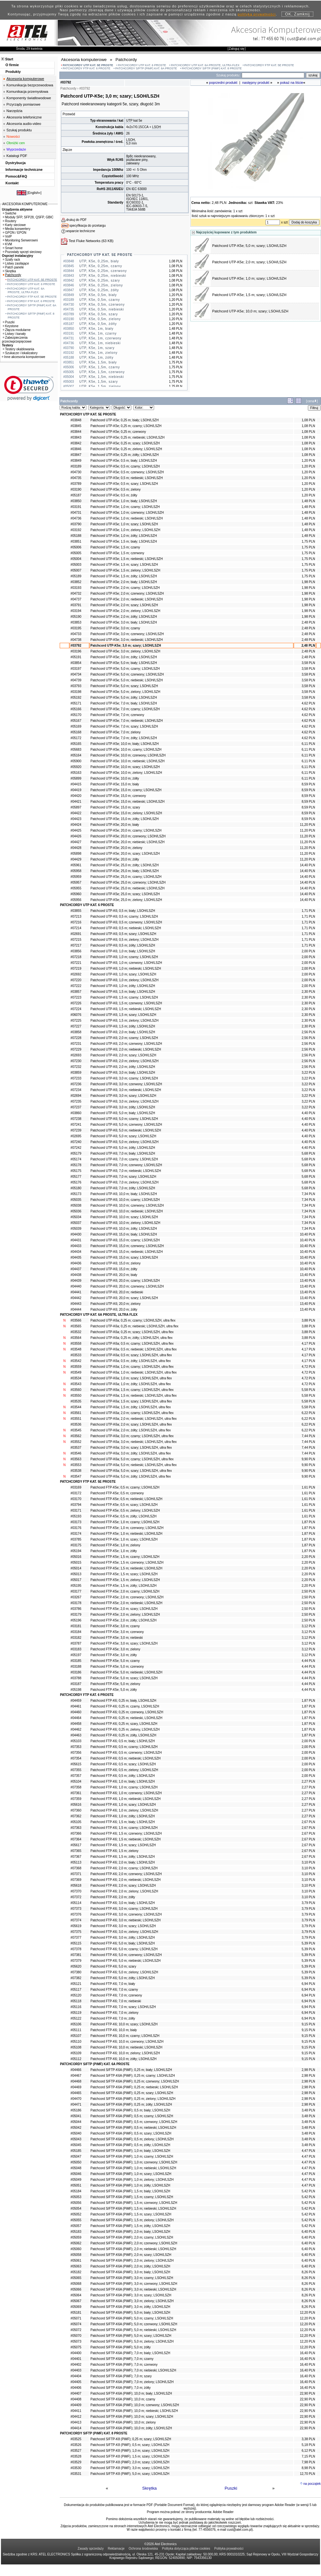 Image resolution: width=321 pixels, height=2576 pixels. I want to click on 12,70 PLN, so click(307, 2474).